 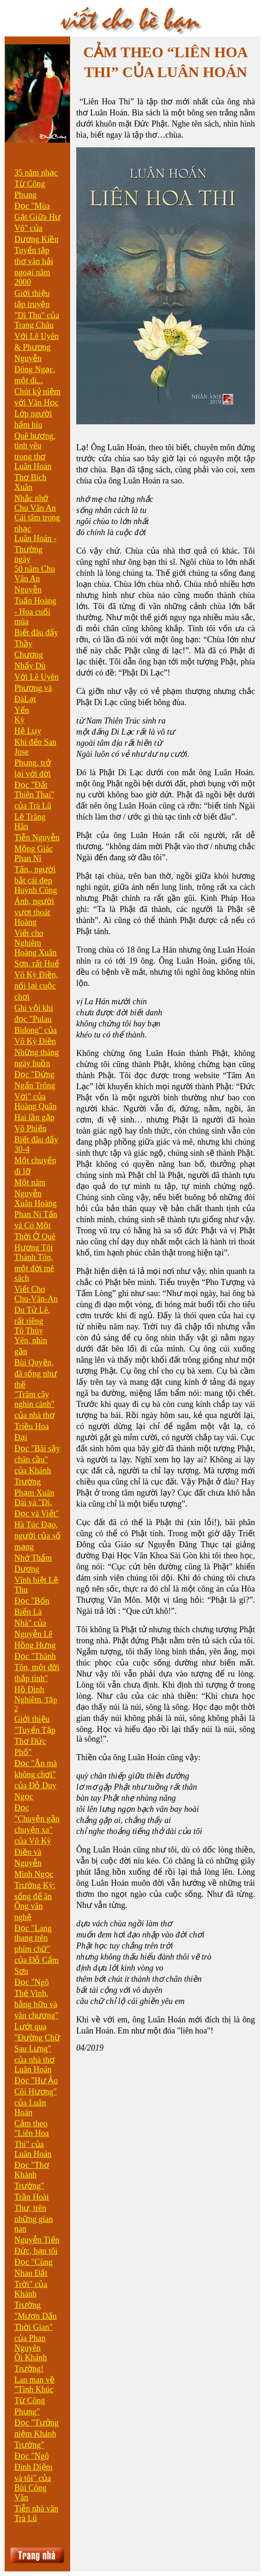 I want to click on Thành Tôn, một đời mê sách, so click(x=34, y=1268).